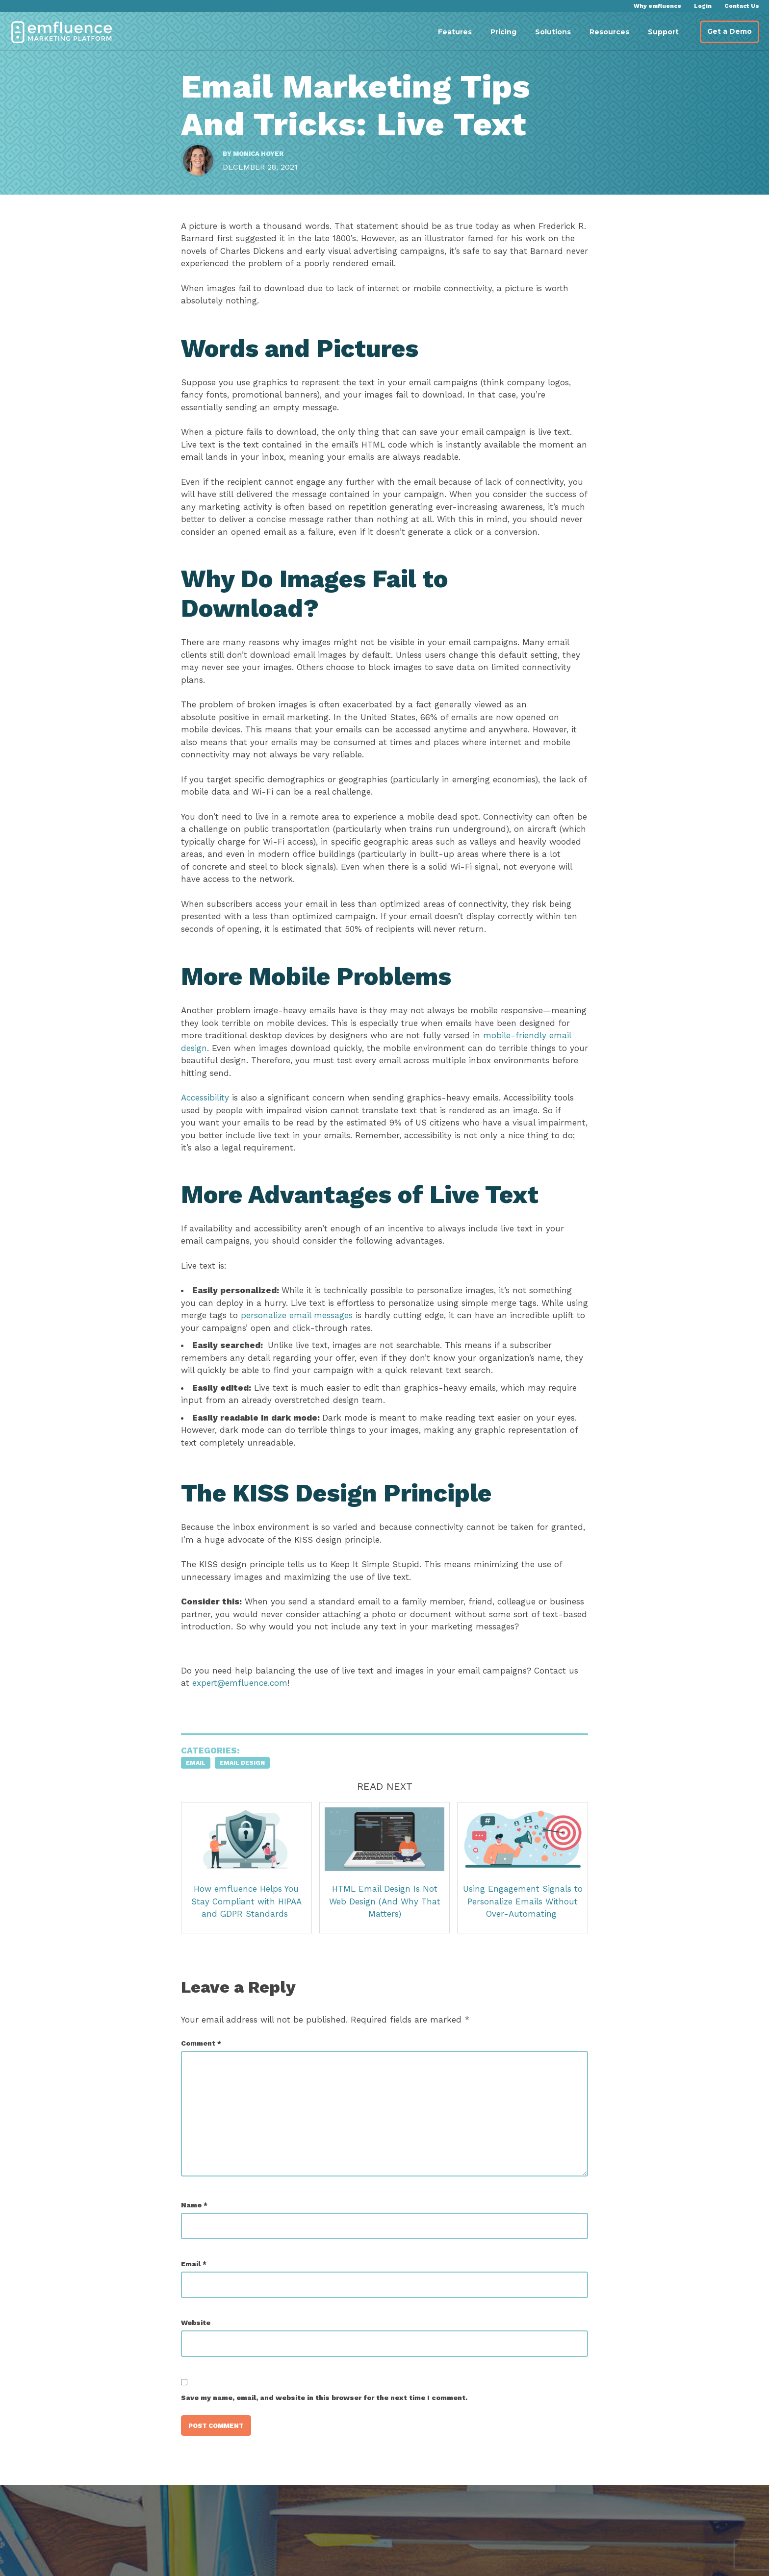 The height and width of the screenshot is (2576, 769). Describe the element at coordinates (703, 5) in the screenshot. I see `Login` at that location.